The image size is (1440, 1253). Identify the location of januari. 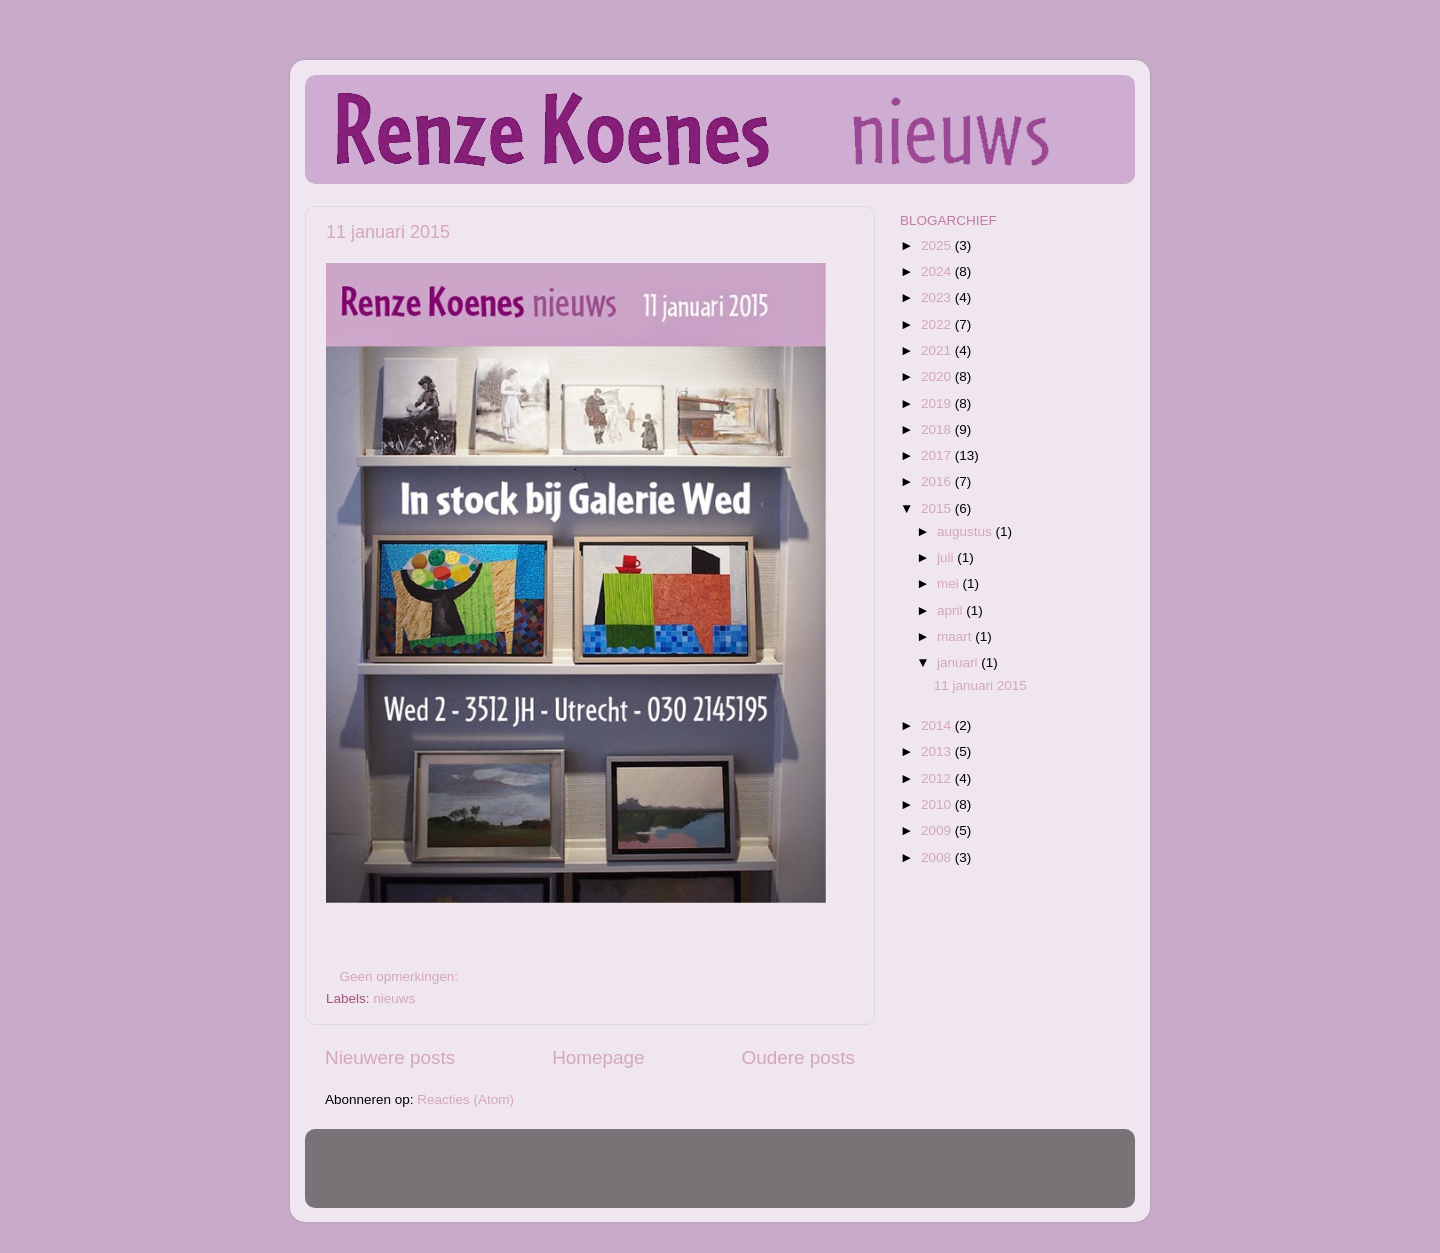
(959, 662).